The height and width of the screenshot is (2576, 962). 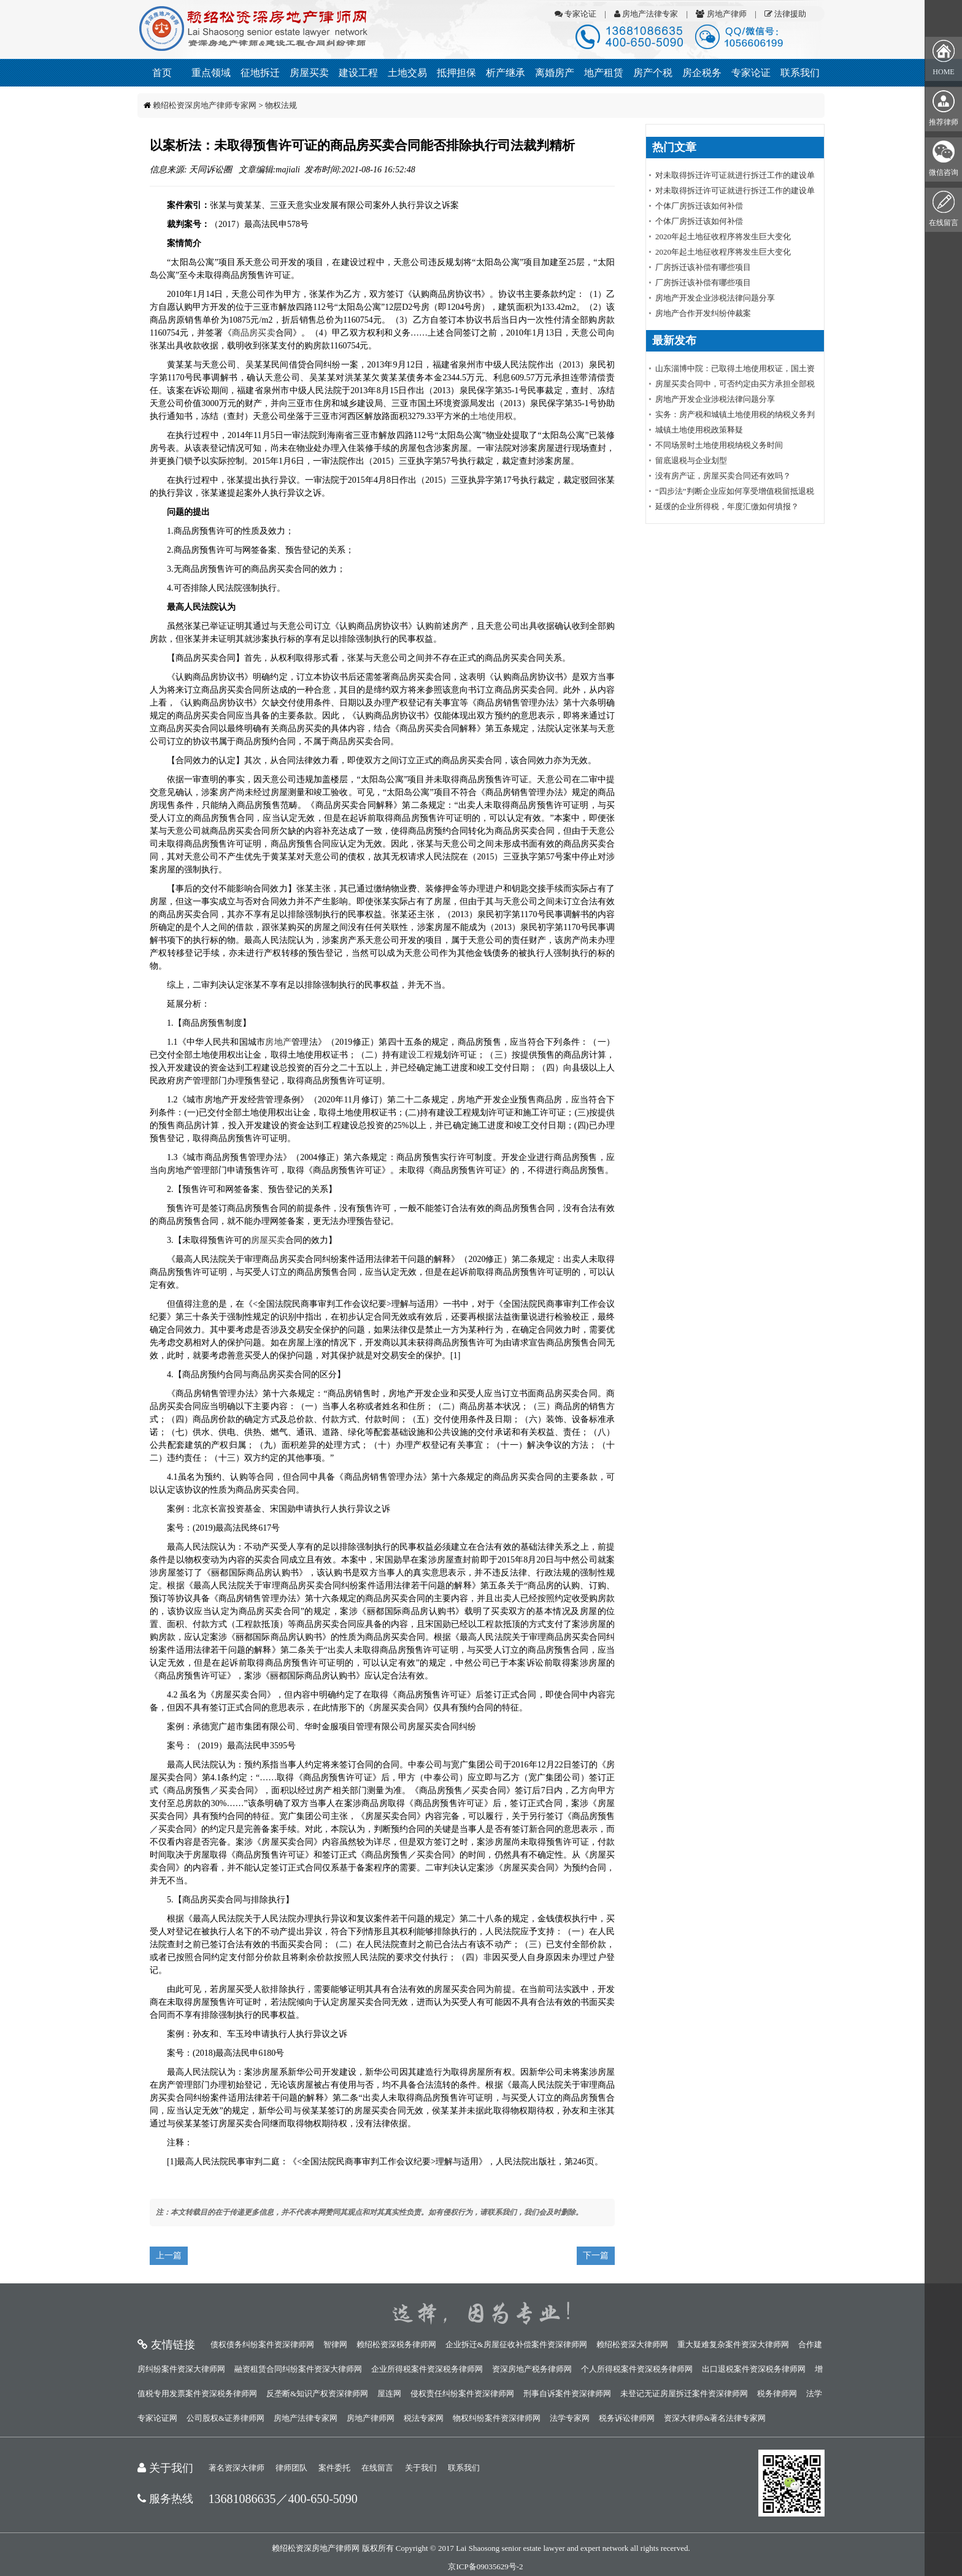 What do you see at coordinates (723, 236) in the screenshot?
I see `2020年起土地征收程序将发生巨大变化` at bounding box center [723, 236].